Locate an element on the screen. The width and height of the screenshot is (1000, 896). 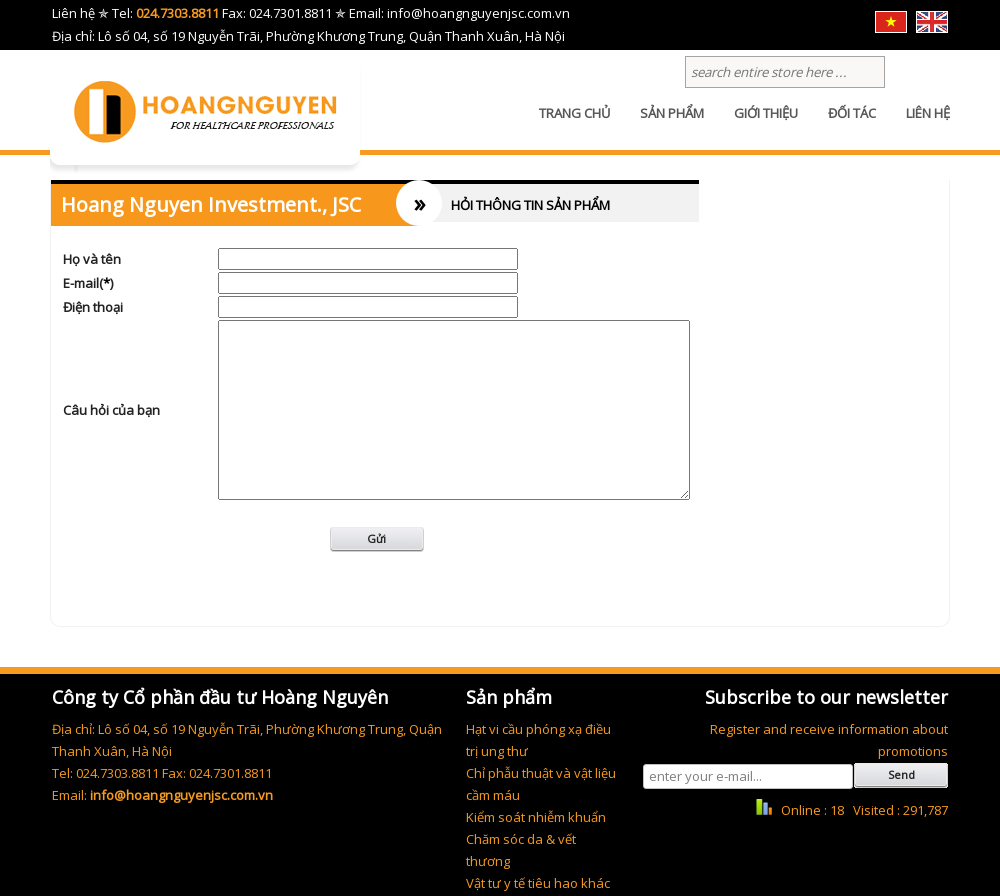
GIỚI THIỆU is located at coordinates (766, 125).